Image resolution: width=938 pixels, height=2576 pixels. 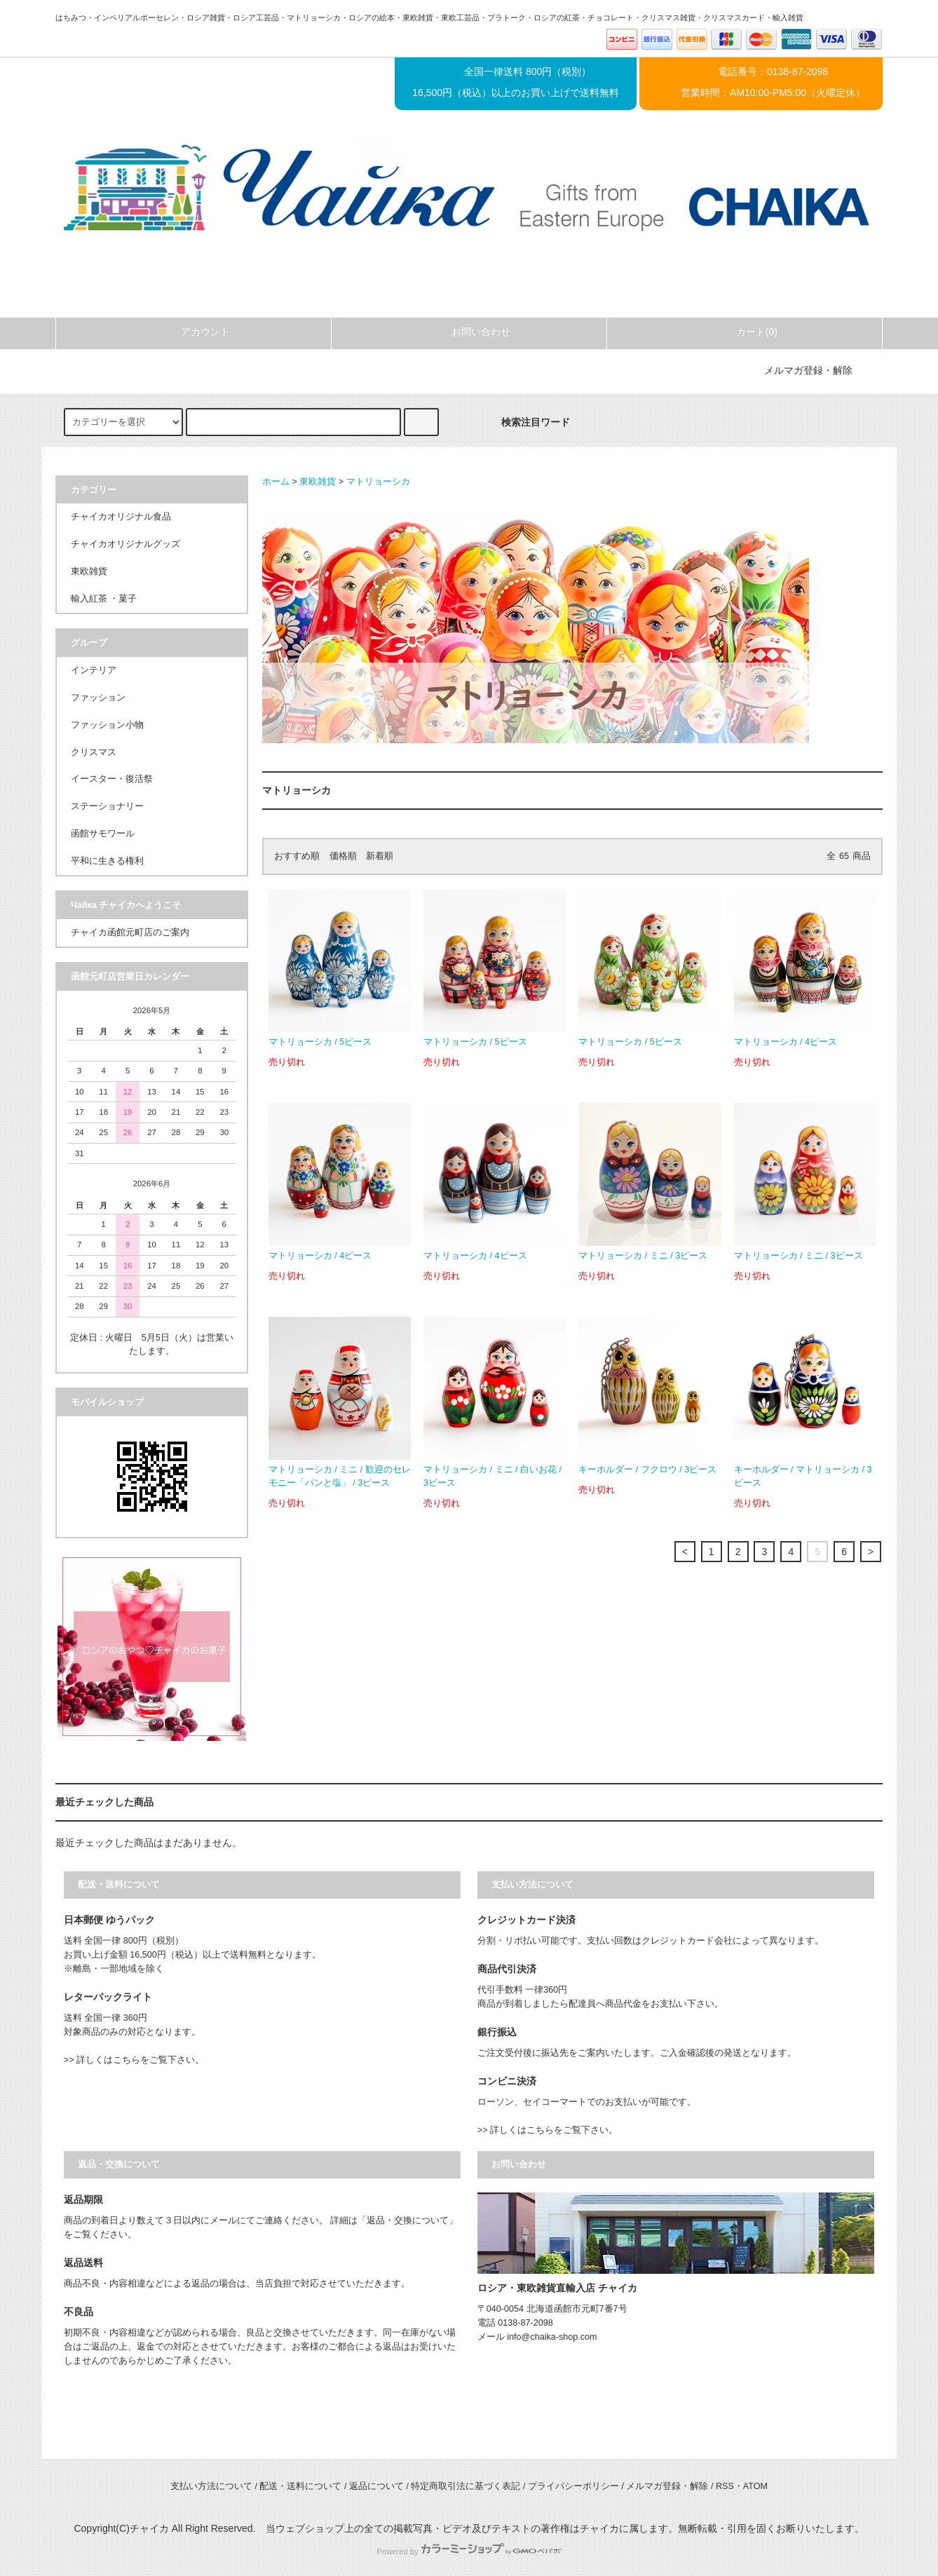 What do you see at coordinates (808, 370) in the screenshot?
I see `メルマガ登録・解除` at bounding box center [808, 370].